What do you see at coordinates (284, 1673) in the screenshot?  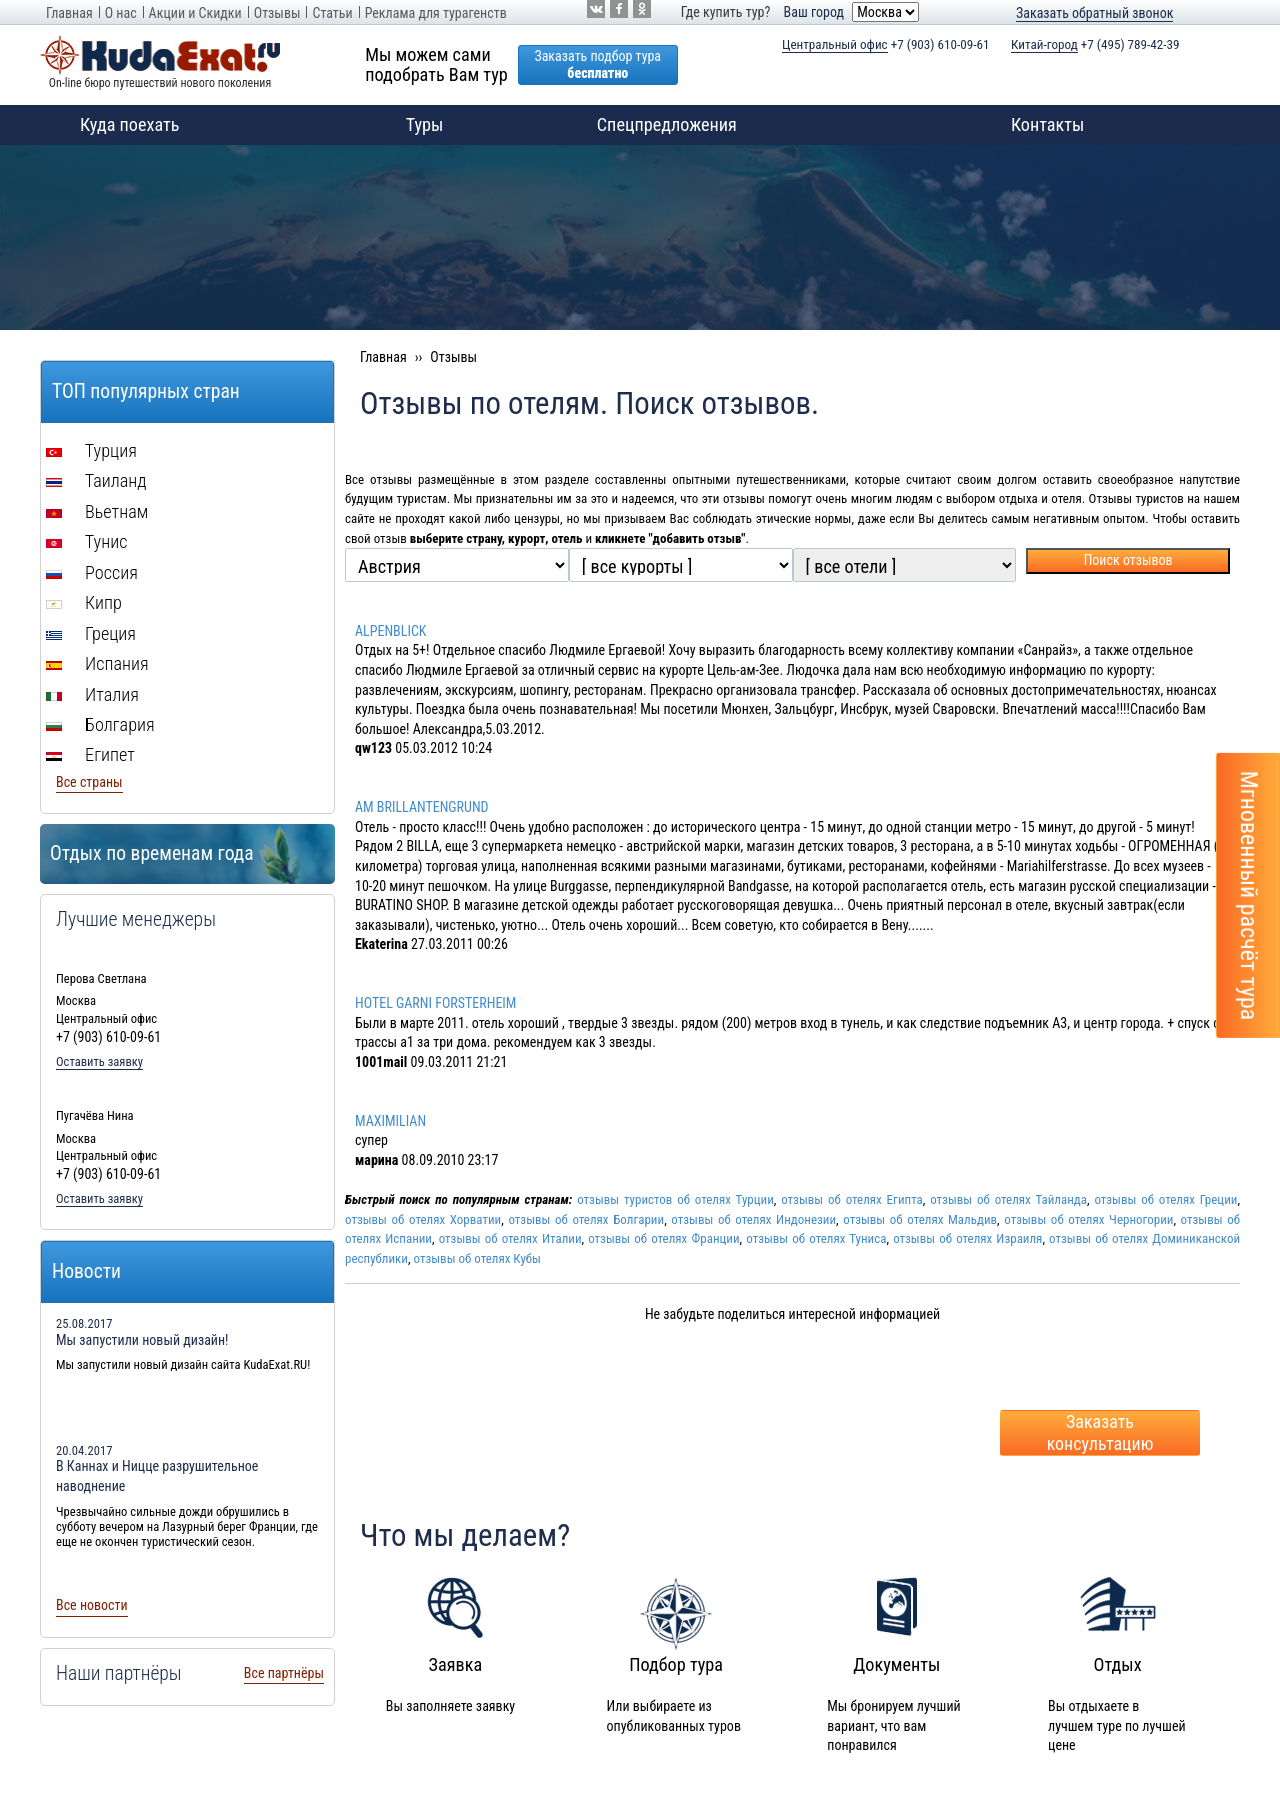 I see `Все партнёры` at bounding box center [284, 1673].